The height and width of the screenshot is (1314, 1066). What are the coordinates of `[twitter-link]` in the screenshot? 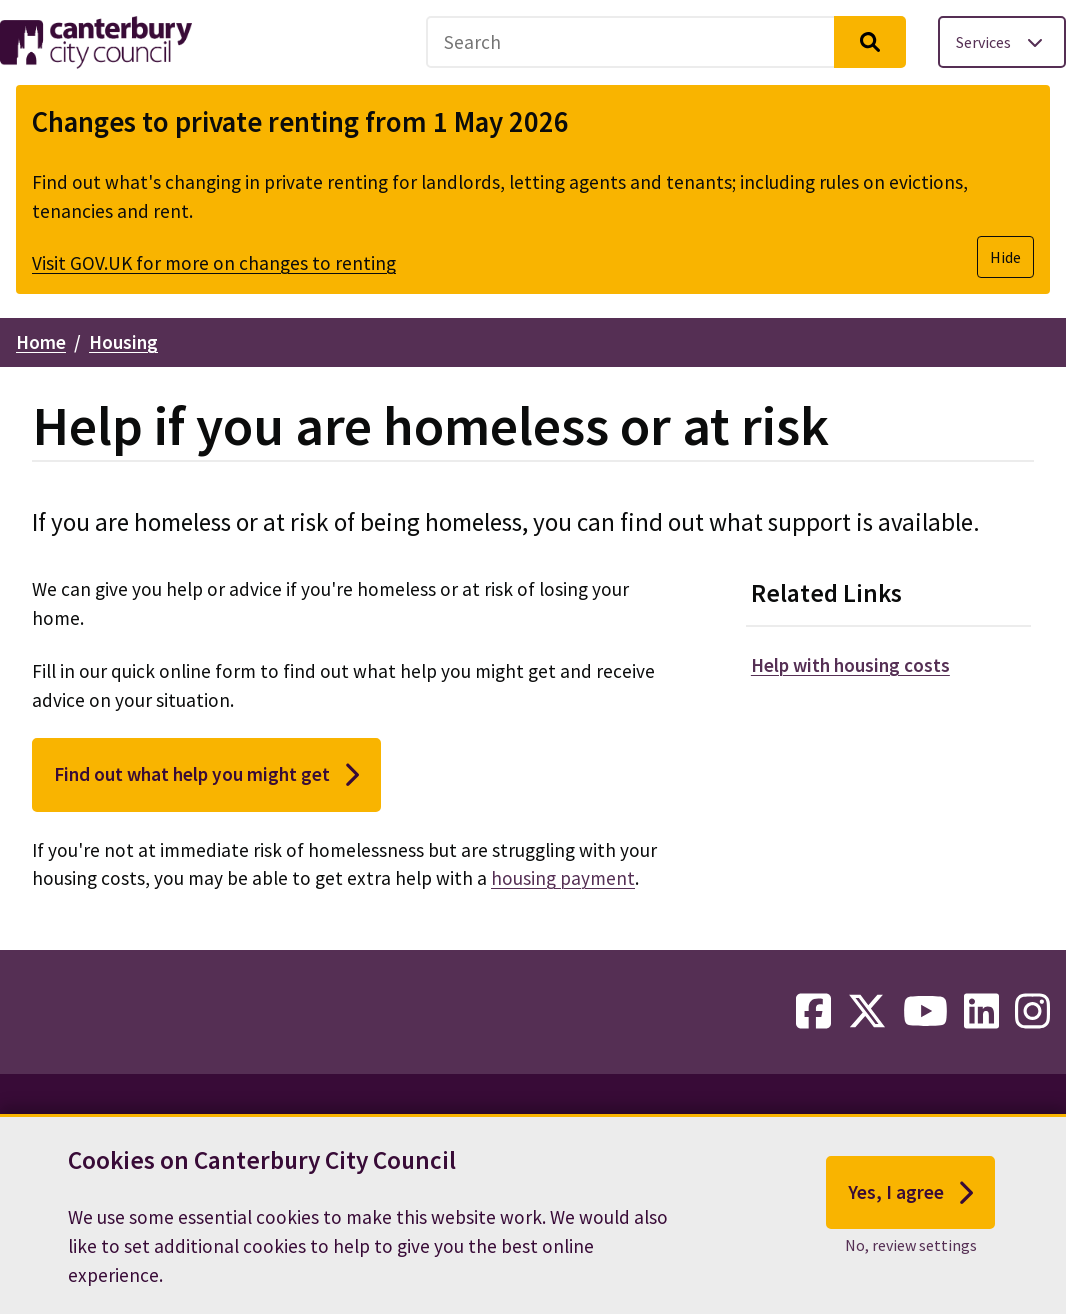 It's located at (867, 1012).